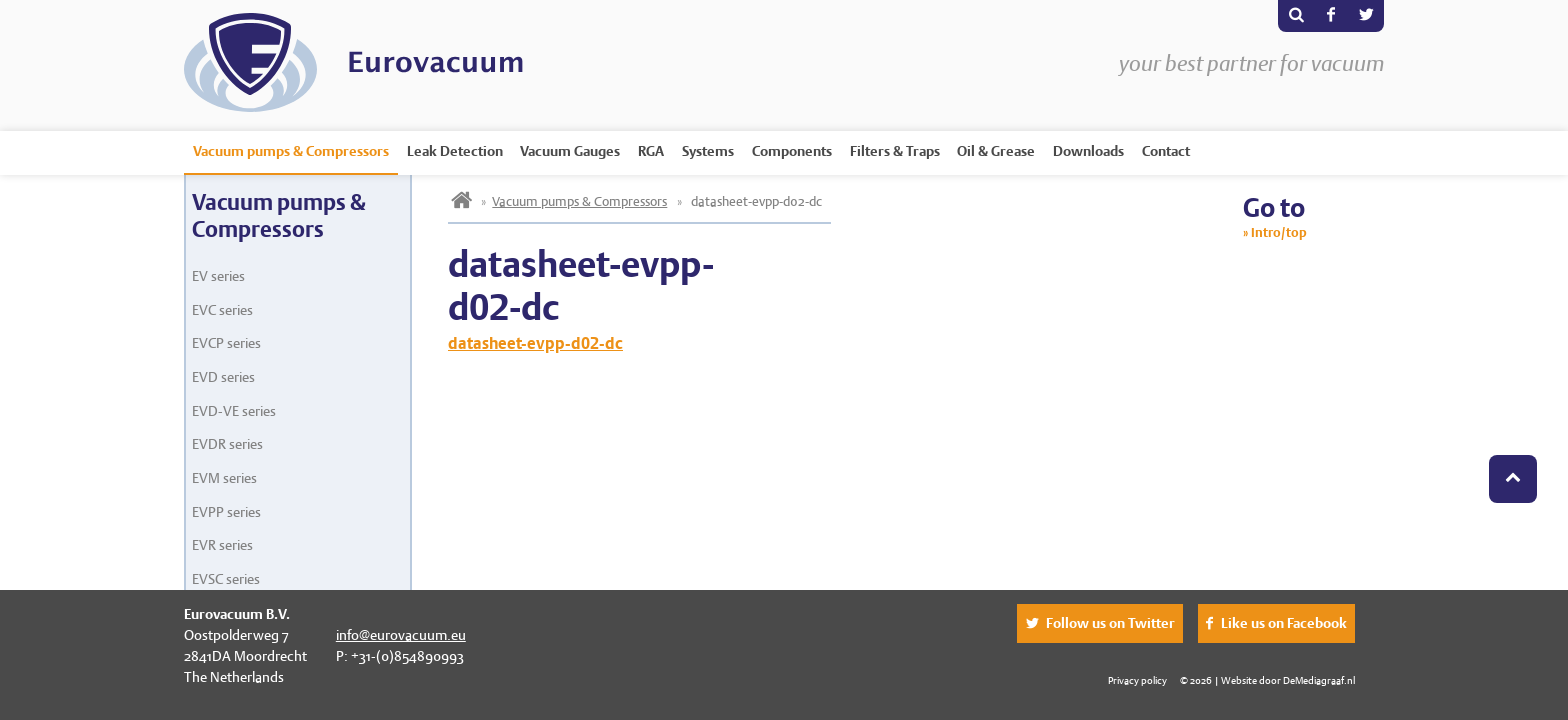 This screenshot has width=1568, height=720. What do you see at coordinates (218, 276) in the screenshot?
I see `EV series` at bounding box center [218, 276].